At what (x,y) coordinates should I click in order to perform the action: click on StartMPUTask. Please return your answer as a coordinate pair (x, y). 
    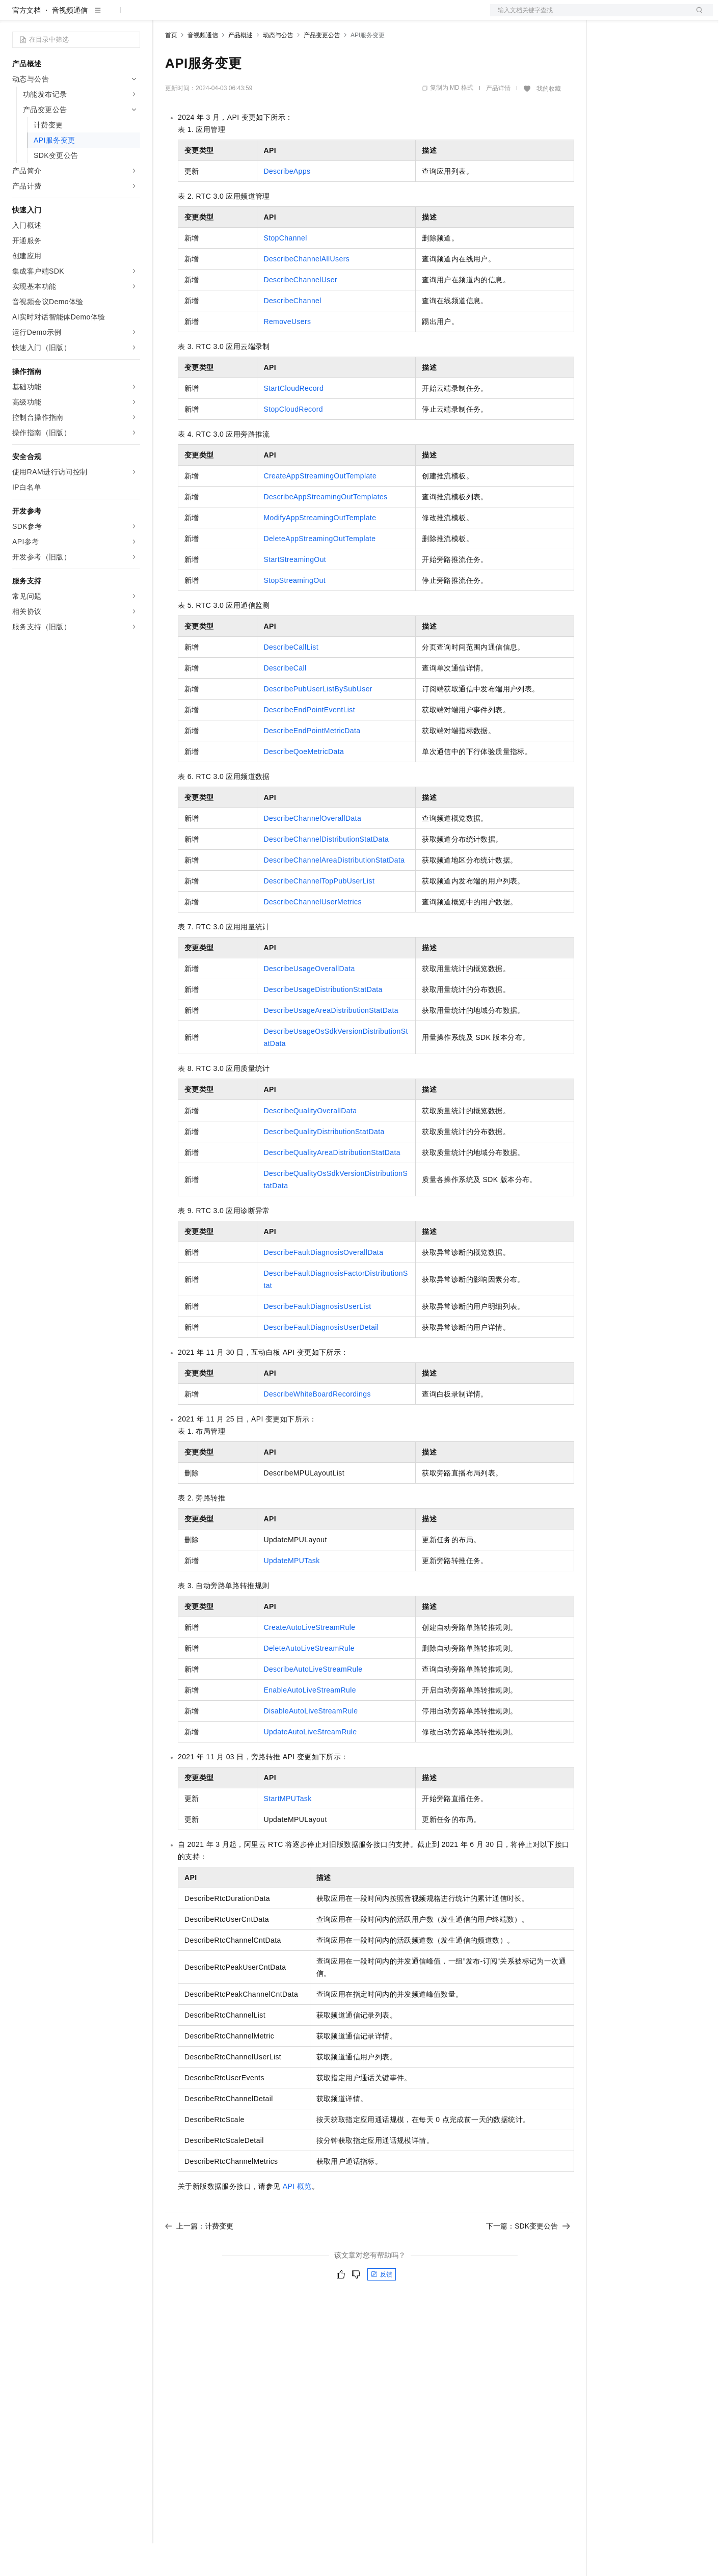
    Looking at the image, I should click on (287, 1831).